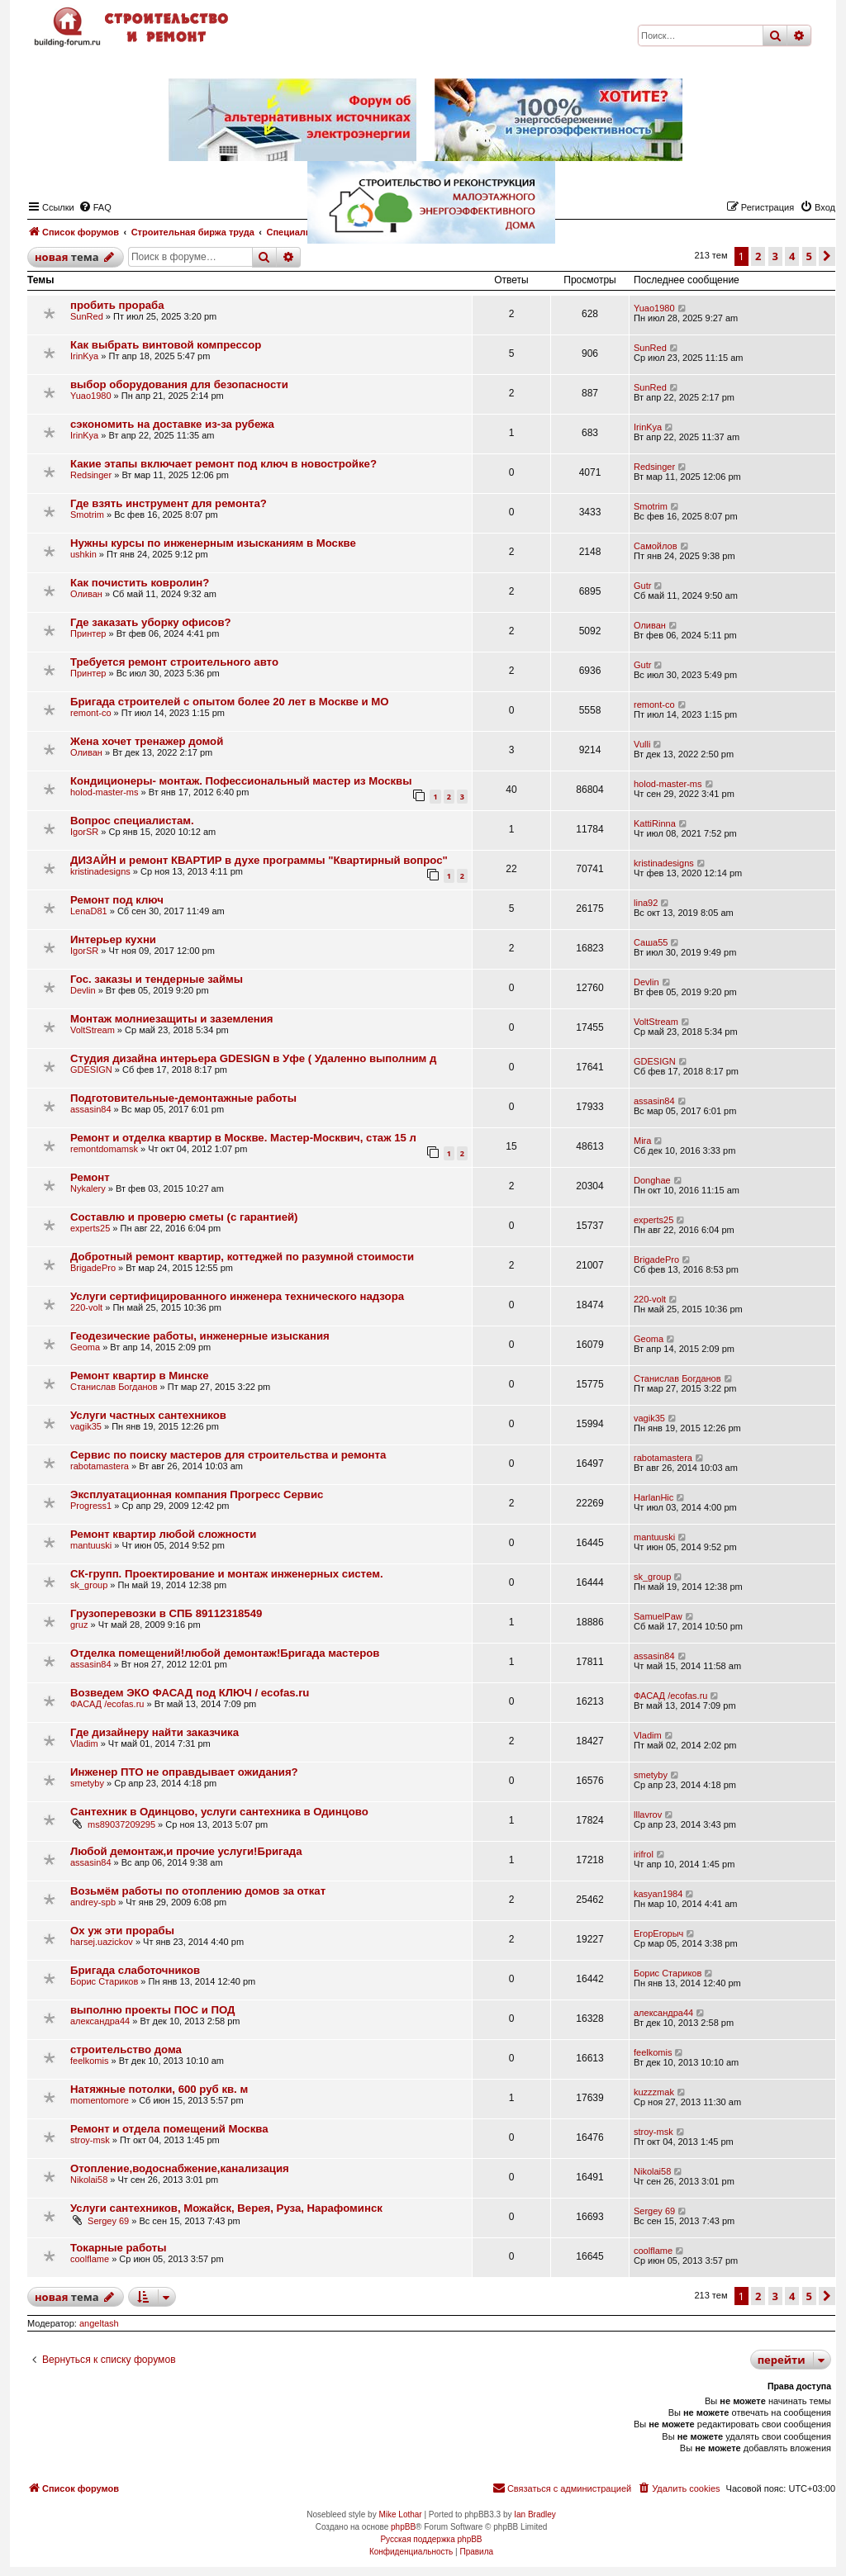  Describe the element at coordinates (122, 1930) in the screenshot. I see `Ох уж эти прорабы` at that location.